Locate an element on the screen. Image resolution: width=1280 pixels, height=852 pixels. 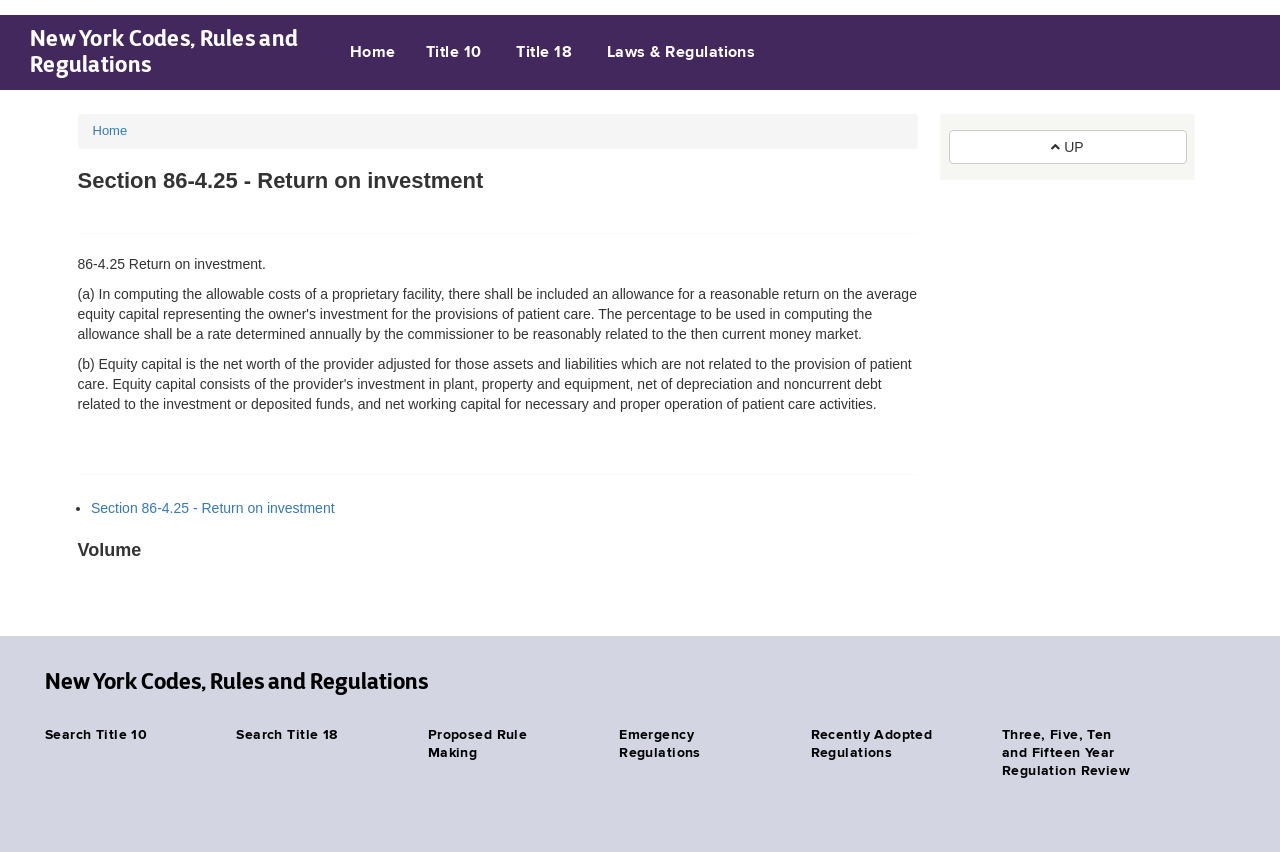
UP [button] is located at coordinates (1067, 147).